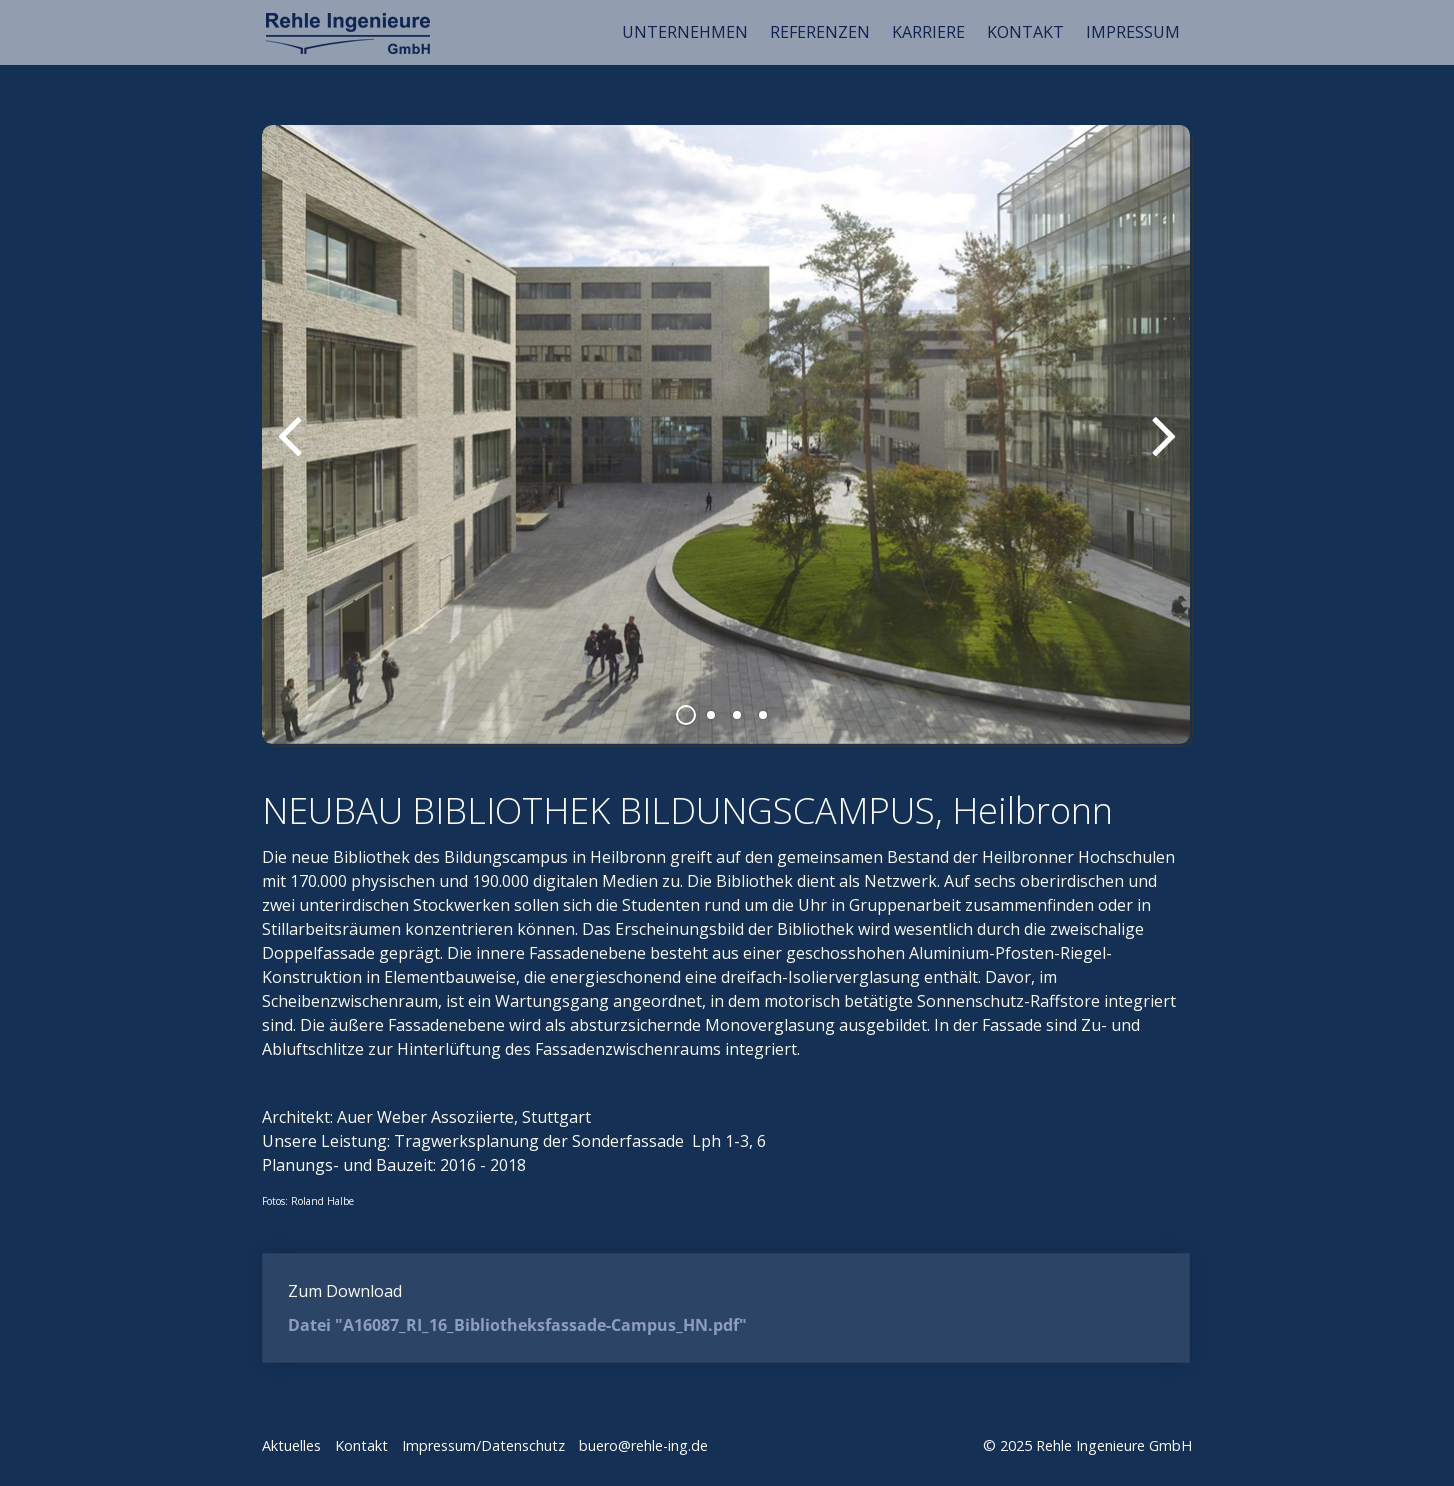 This screenshot has width=1454, height=1486. Describe the element at coordinates (820, 32) in the screenshot. I see `REFERENZEN` at that location.